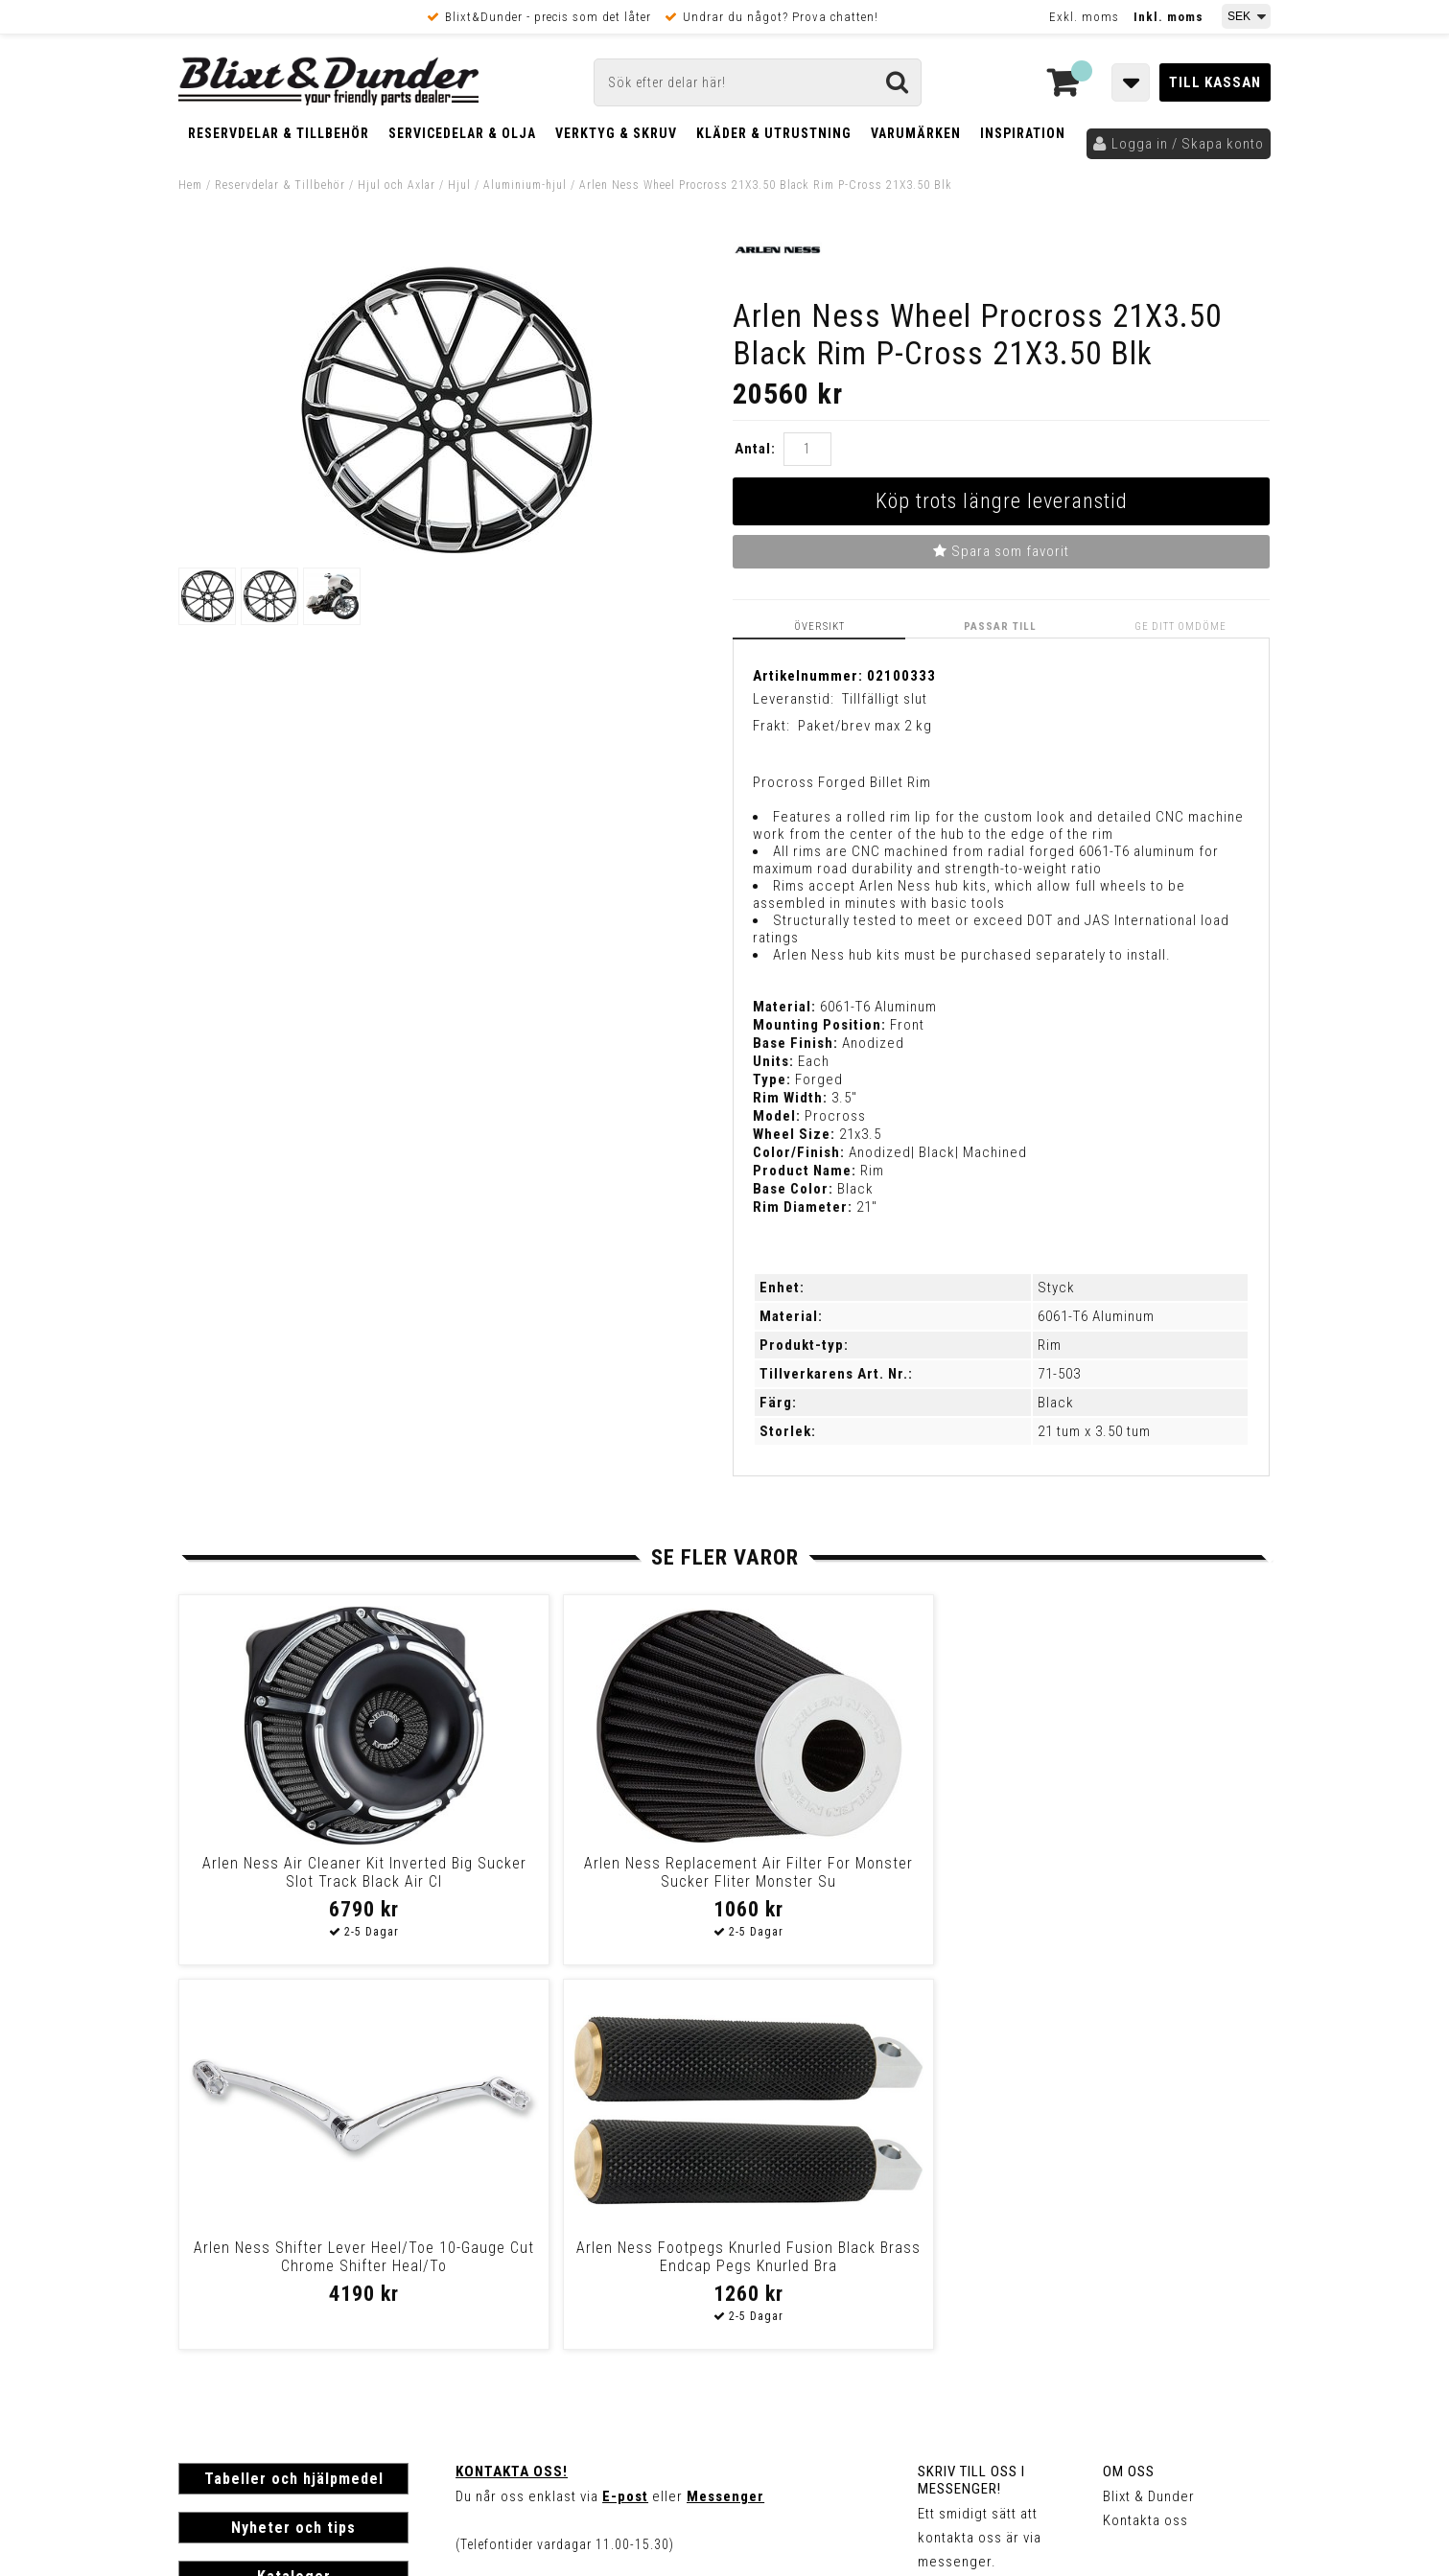 This screenshot has height=2576, width=1449. I want to click on E-post, so click(625, 2112).